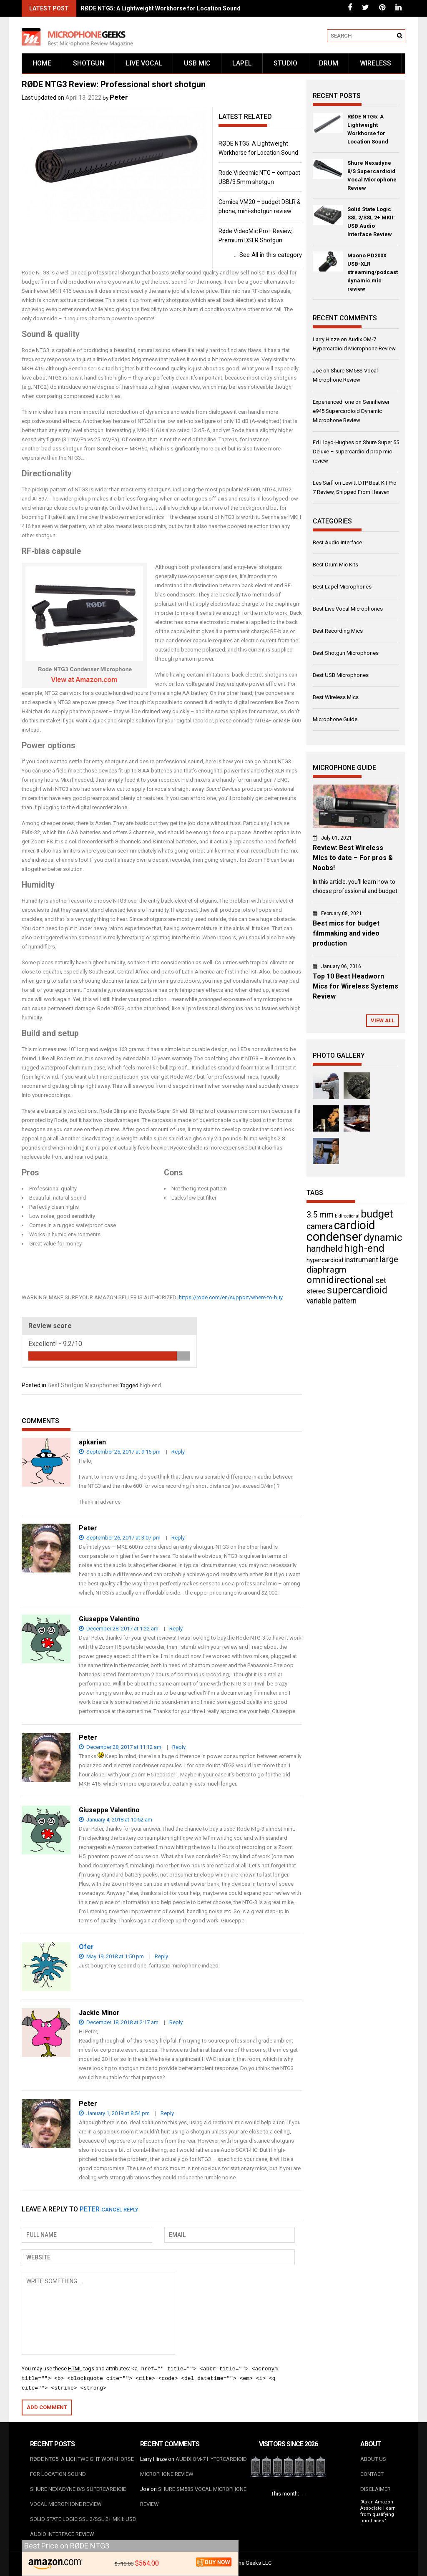 The height and width of the screenshot is (2576, 427). I want to click on December 28, 2017 at 11:12 am, so click(120, 1747).